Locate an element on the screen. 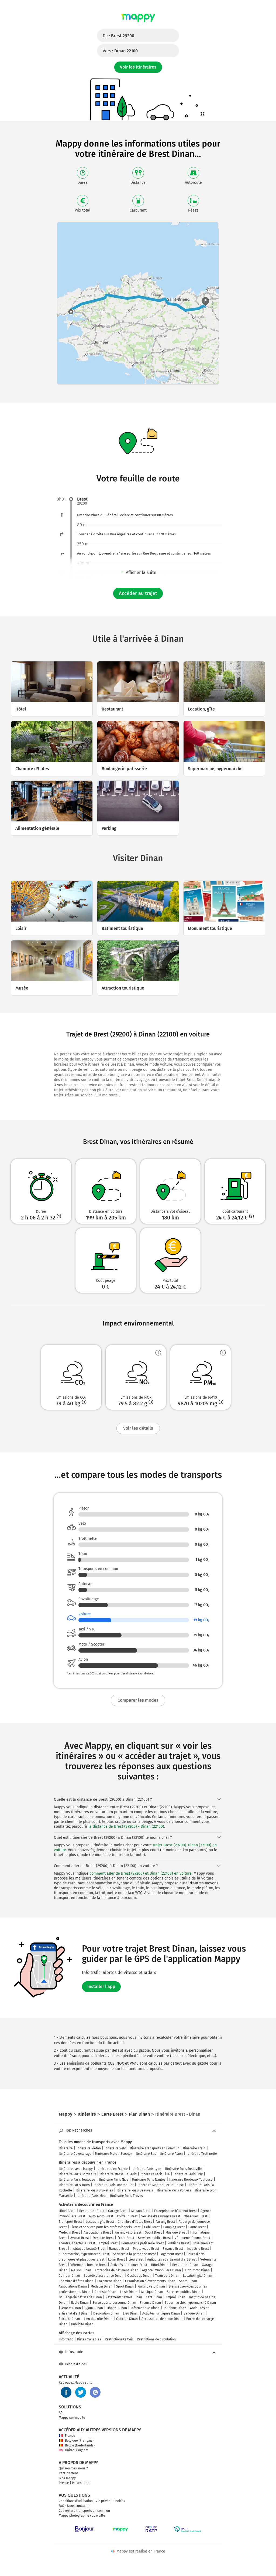 The image size is (276, 2576). Chambre d'hôtes Brest is located at coordinates (135, 2222).